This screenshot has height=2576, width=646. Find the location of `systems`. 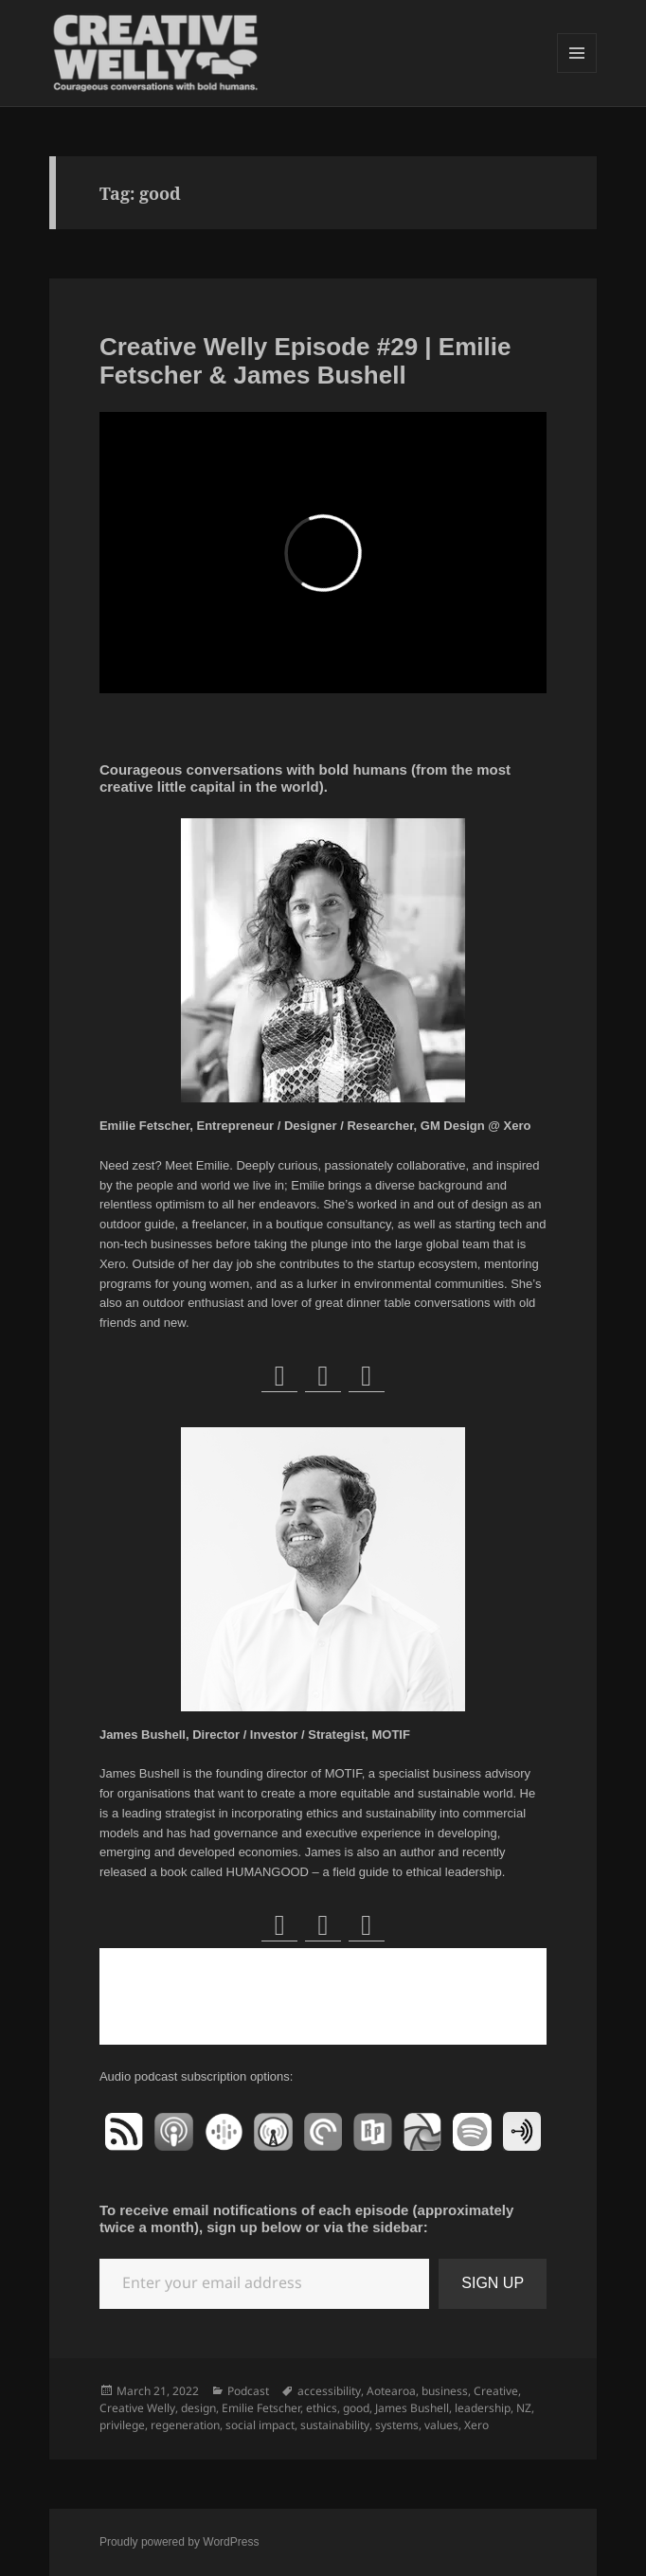

systems is located at coordinates (397, 2425).